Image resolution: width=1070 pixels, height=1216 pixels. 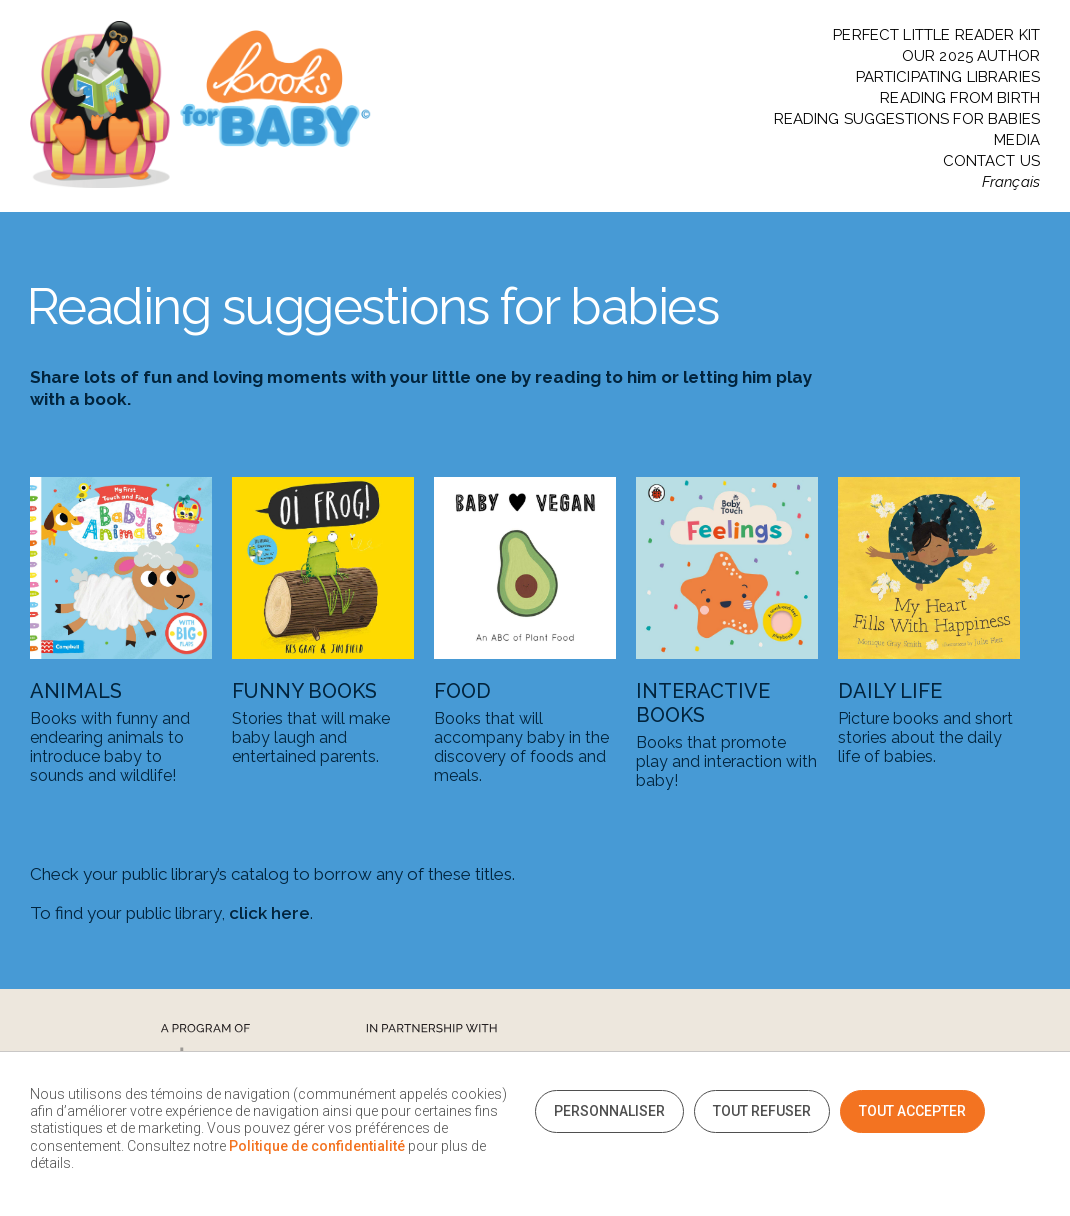 What do you see at coordinates (992, 161) in the screenshot?
I see `CONTACT US` at bounding box center [992, 161].